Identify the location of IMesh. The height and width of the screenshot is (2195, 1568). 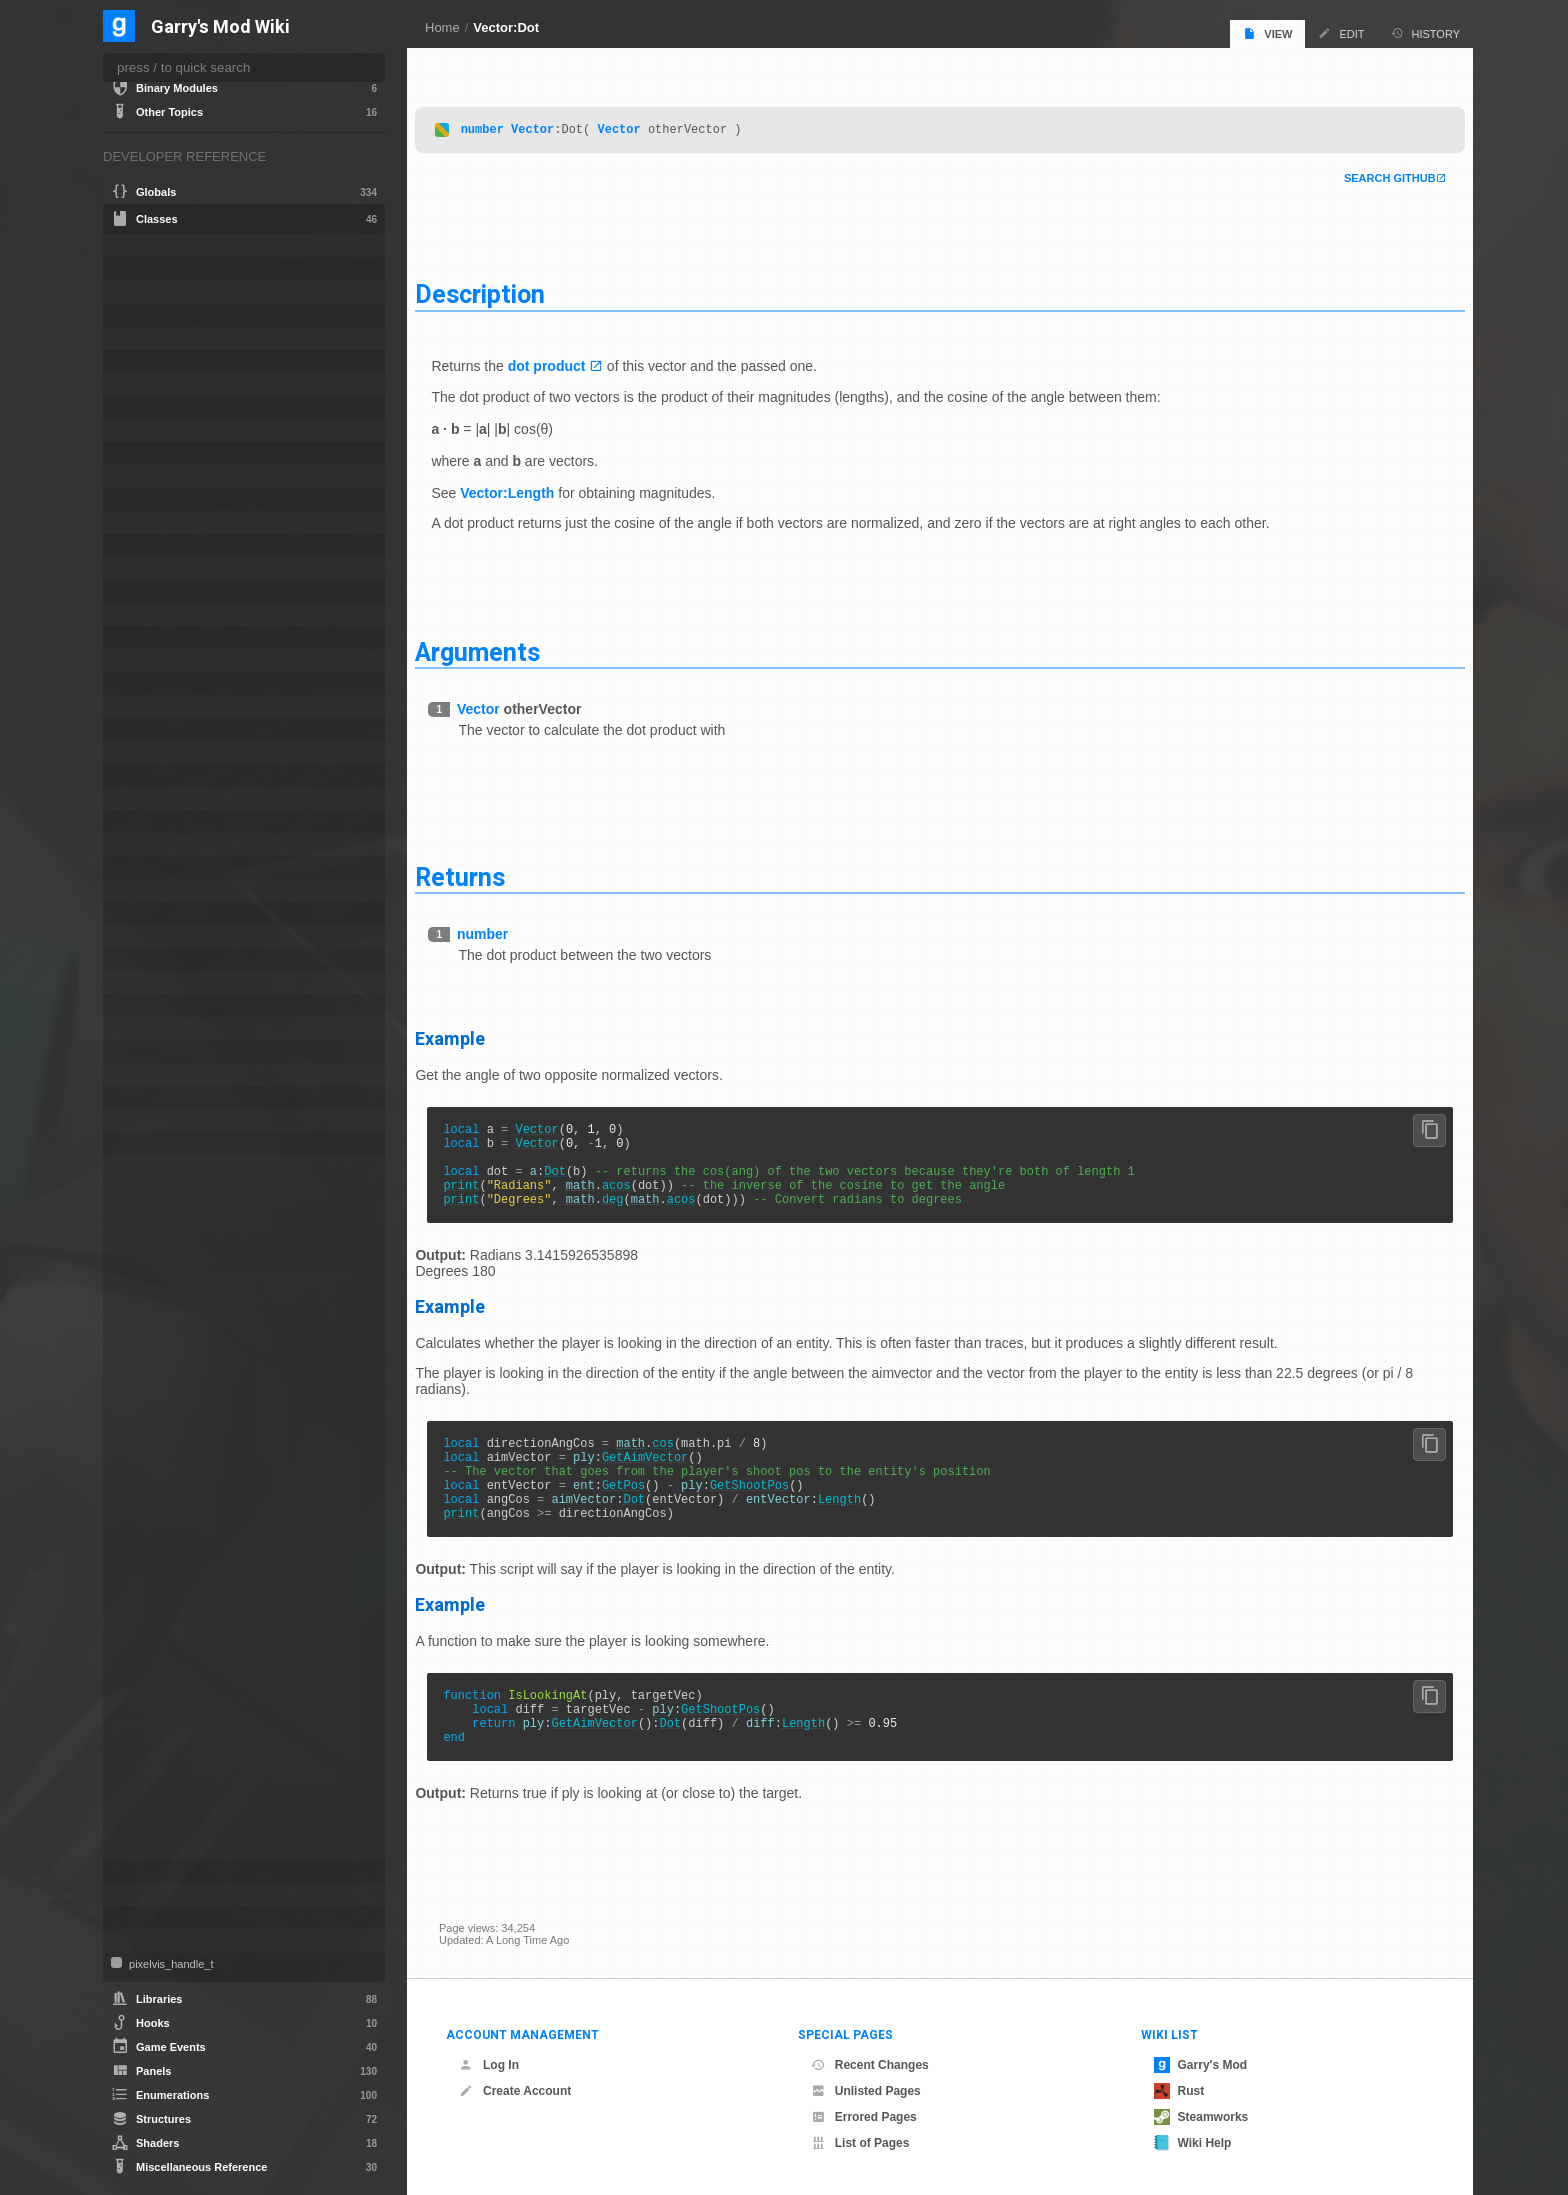
(144, 729).